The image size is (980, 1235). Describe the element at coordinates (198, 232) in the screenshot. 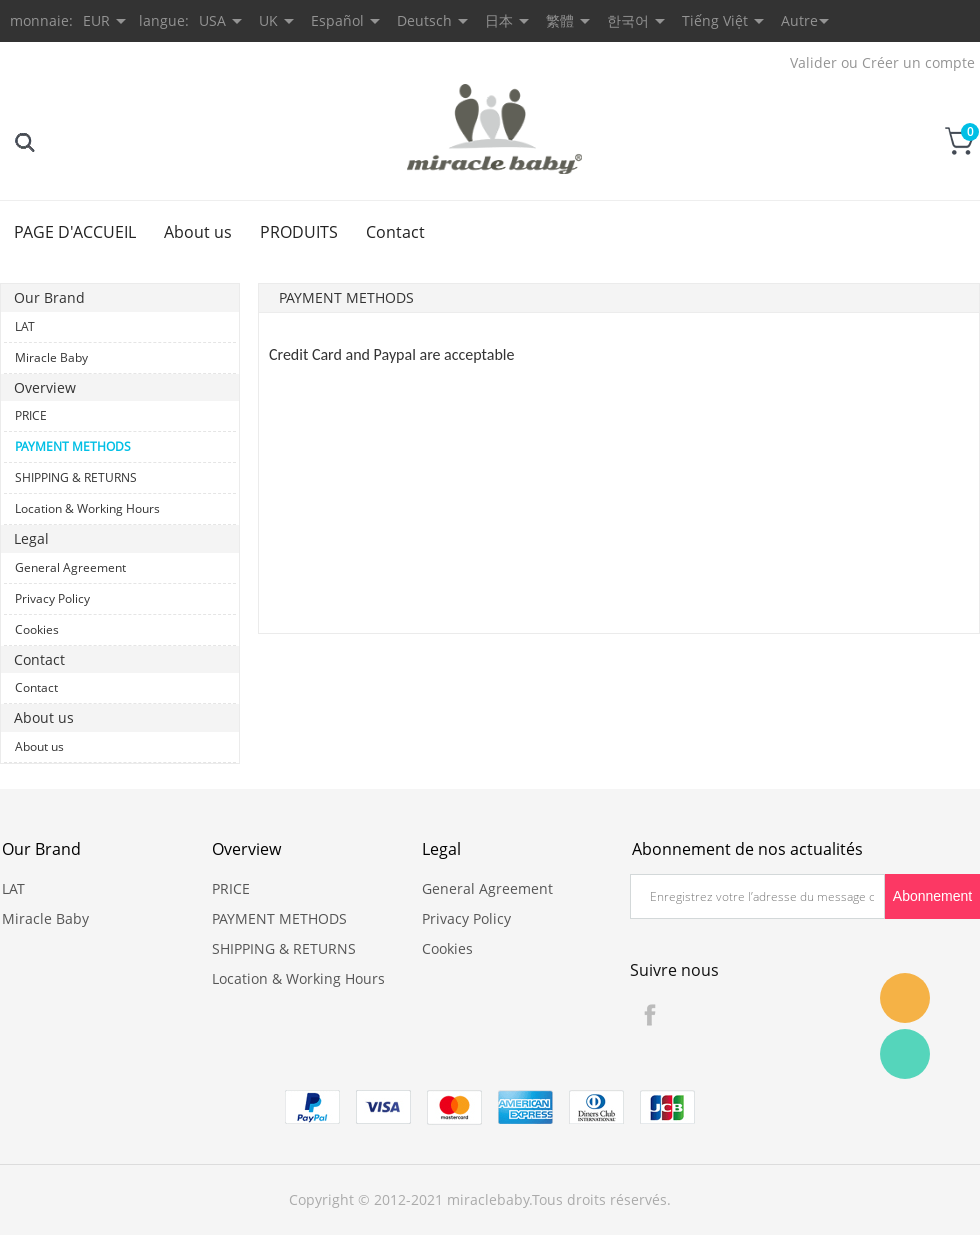

I see `About us` at that location.